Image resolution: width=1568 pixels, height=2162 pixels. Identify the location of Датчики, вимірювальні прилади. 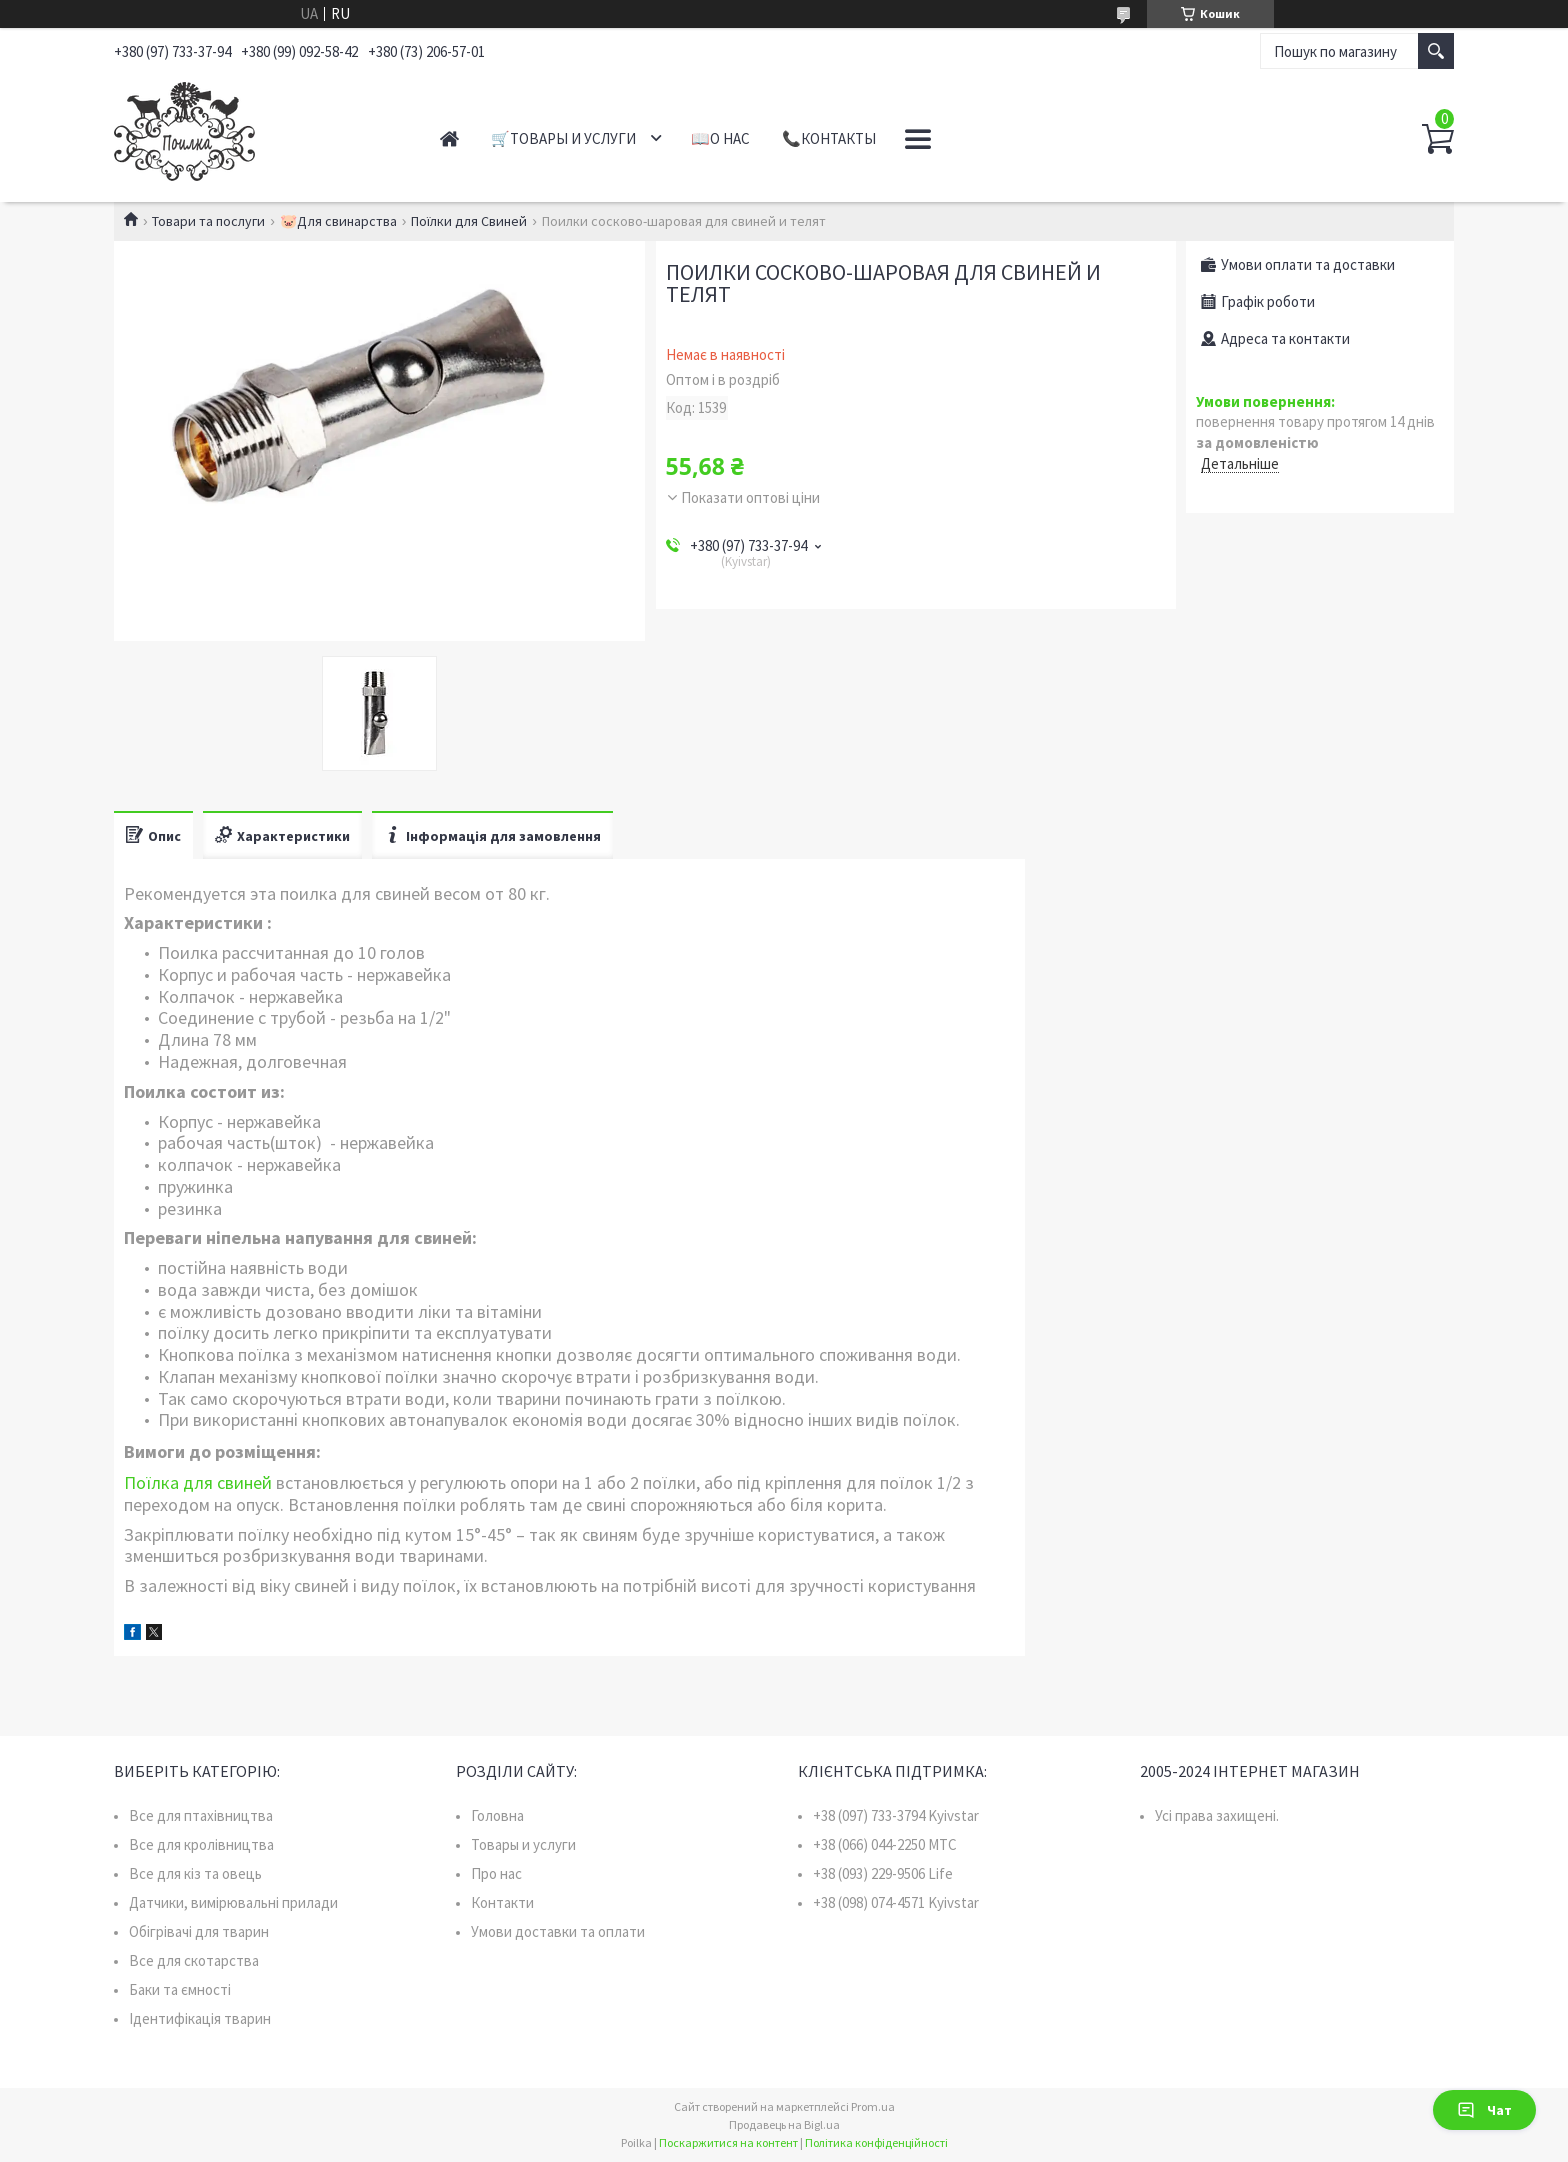
(233, 1902).